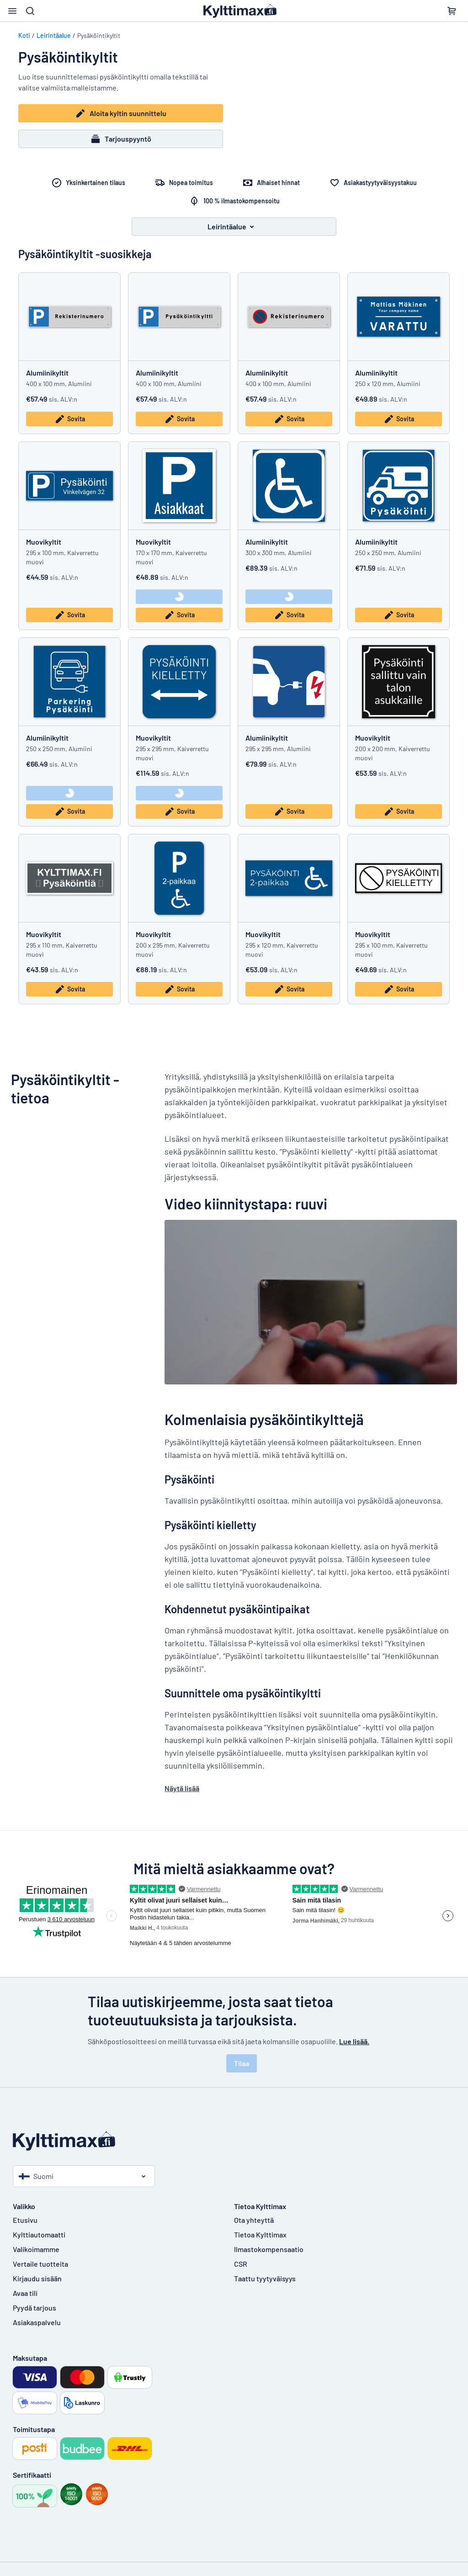  What do you see at coordinates (37, 2322) in the screenshot?
I see `Asiakaspalvelu` at bounding box center [37, 2322].